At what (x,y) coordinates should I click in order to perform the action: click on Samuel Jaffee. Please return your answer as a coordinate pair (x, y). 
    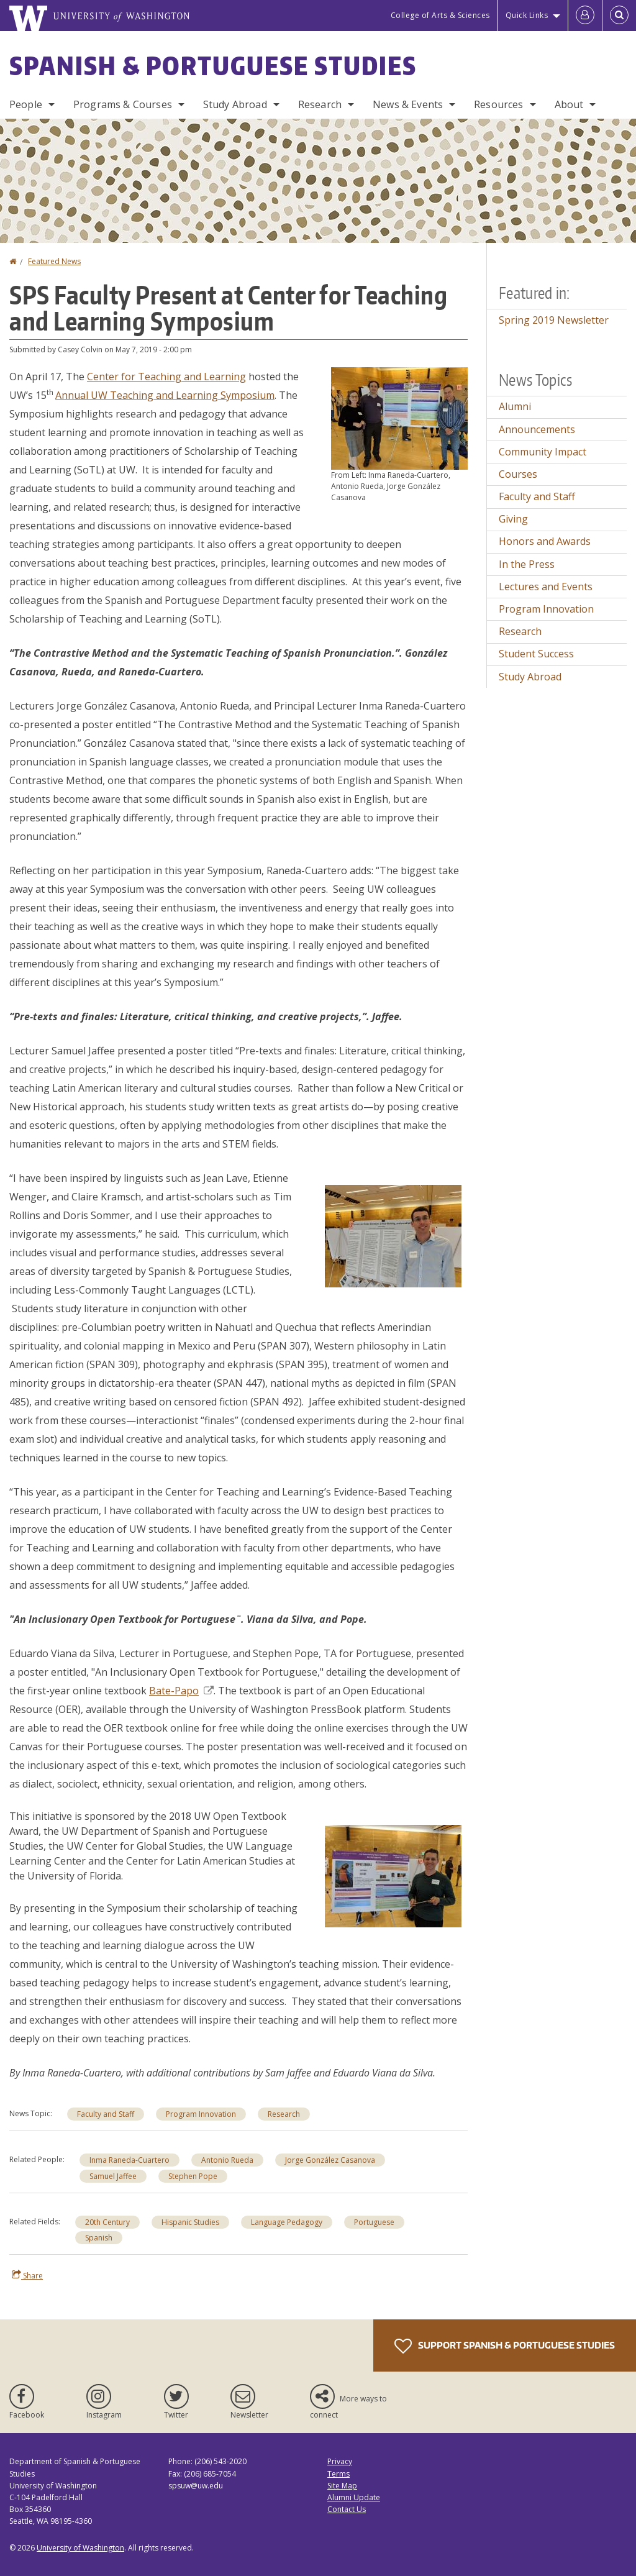
    Looking at the image, I should click on (113, 2176).